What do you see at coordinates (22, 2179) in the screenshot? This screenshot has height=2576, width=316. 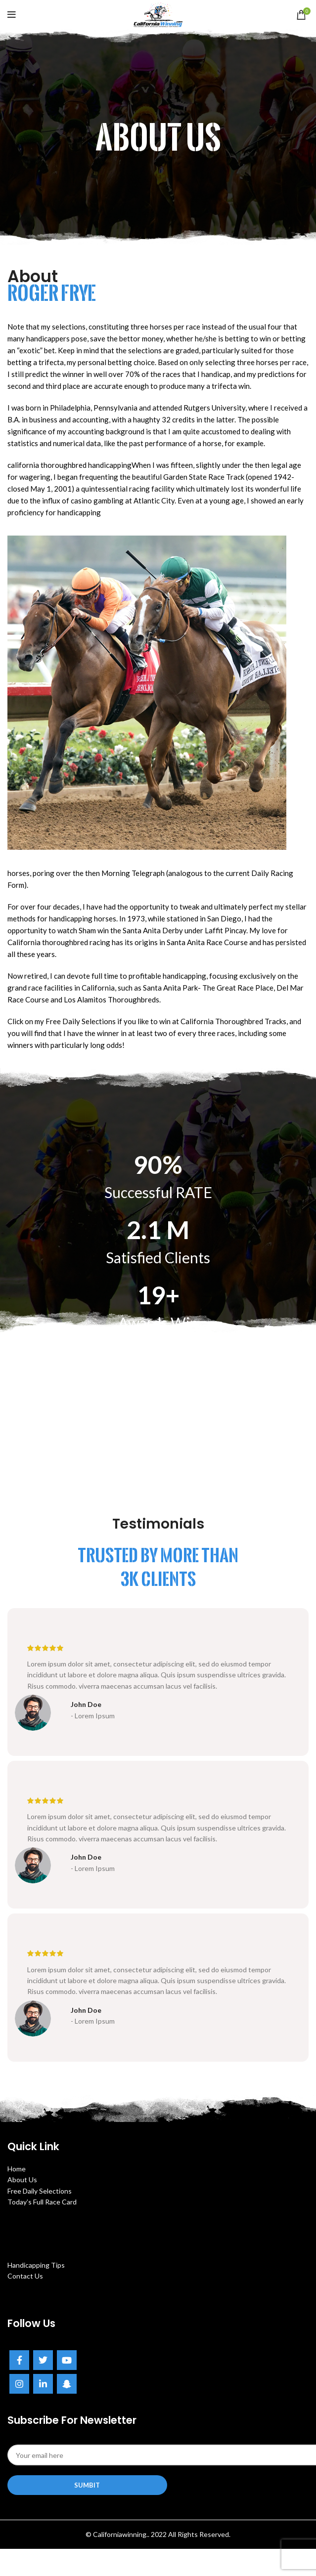 I see `About Us` at bounding box center [22, 2179].